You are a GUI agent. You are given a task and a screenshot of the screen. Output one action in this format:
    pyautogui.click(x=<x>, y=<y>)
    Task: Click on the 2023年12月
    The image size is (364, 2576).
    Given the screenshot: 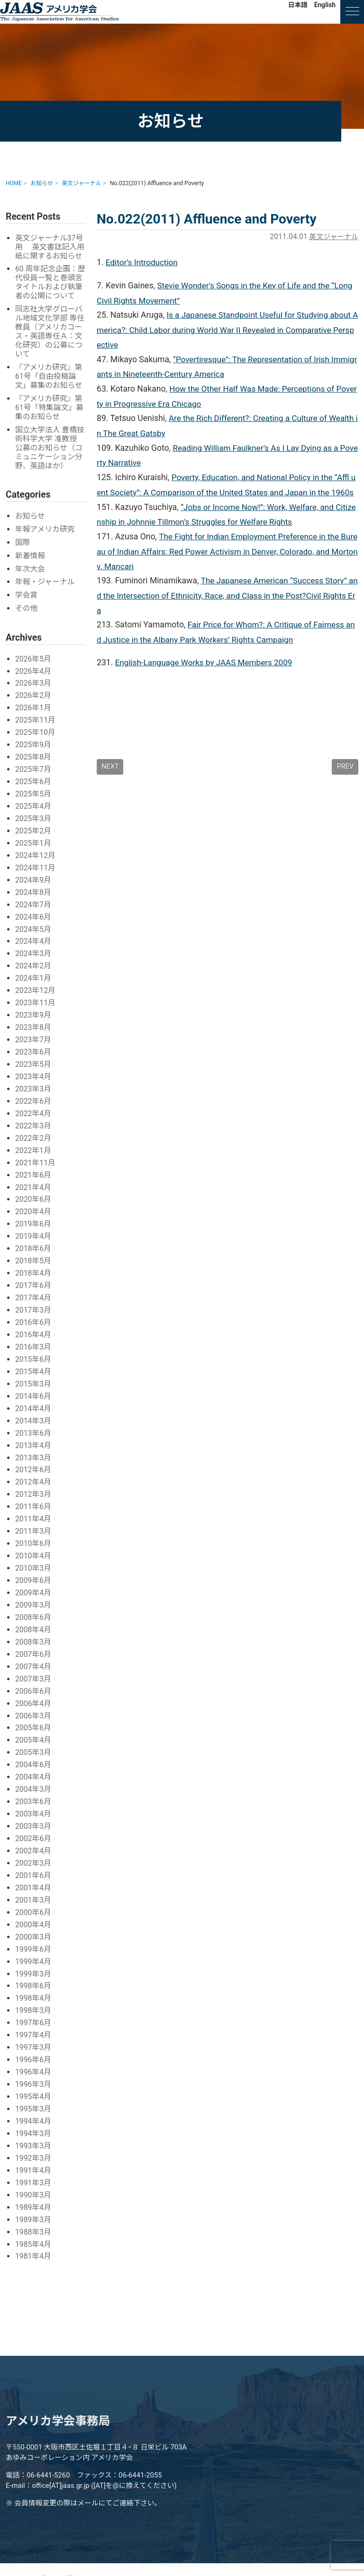 What is the action you would take?
    pyautogui.click(x=35, y=996)
    